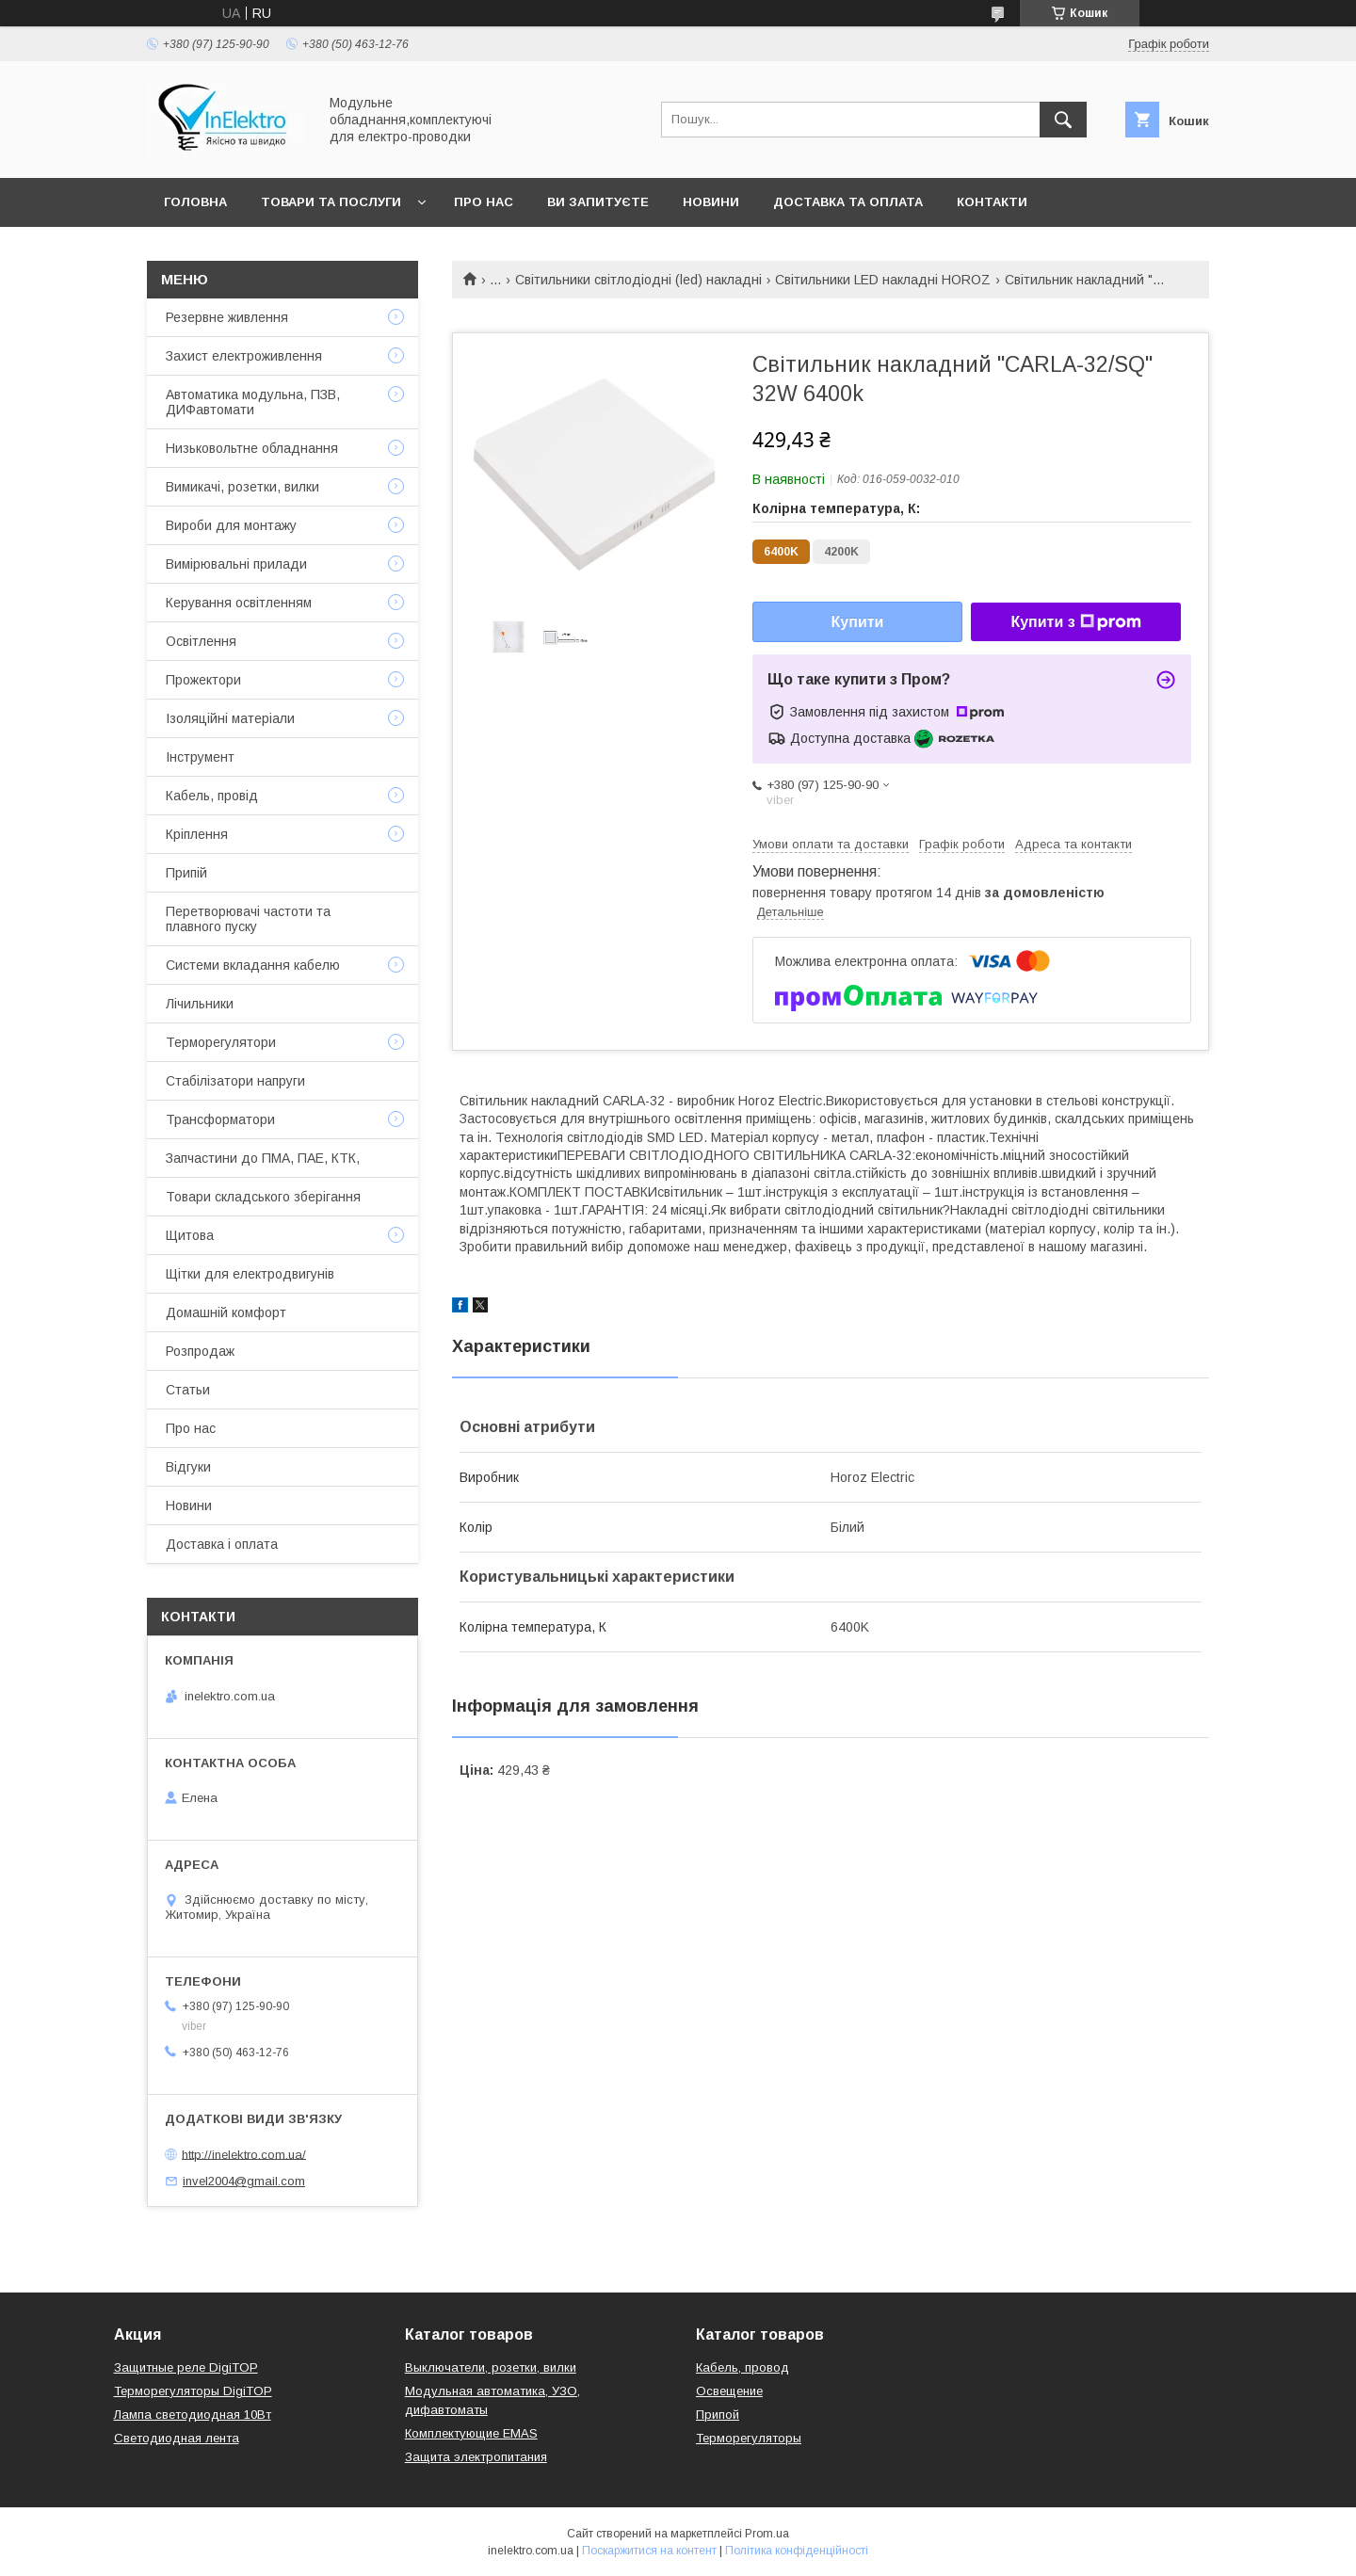  I want to click on Товари та послуги, so click(331, 202).